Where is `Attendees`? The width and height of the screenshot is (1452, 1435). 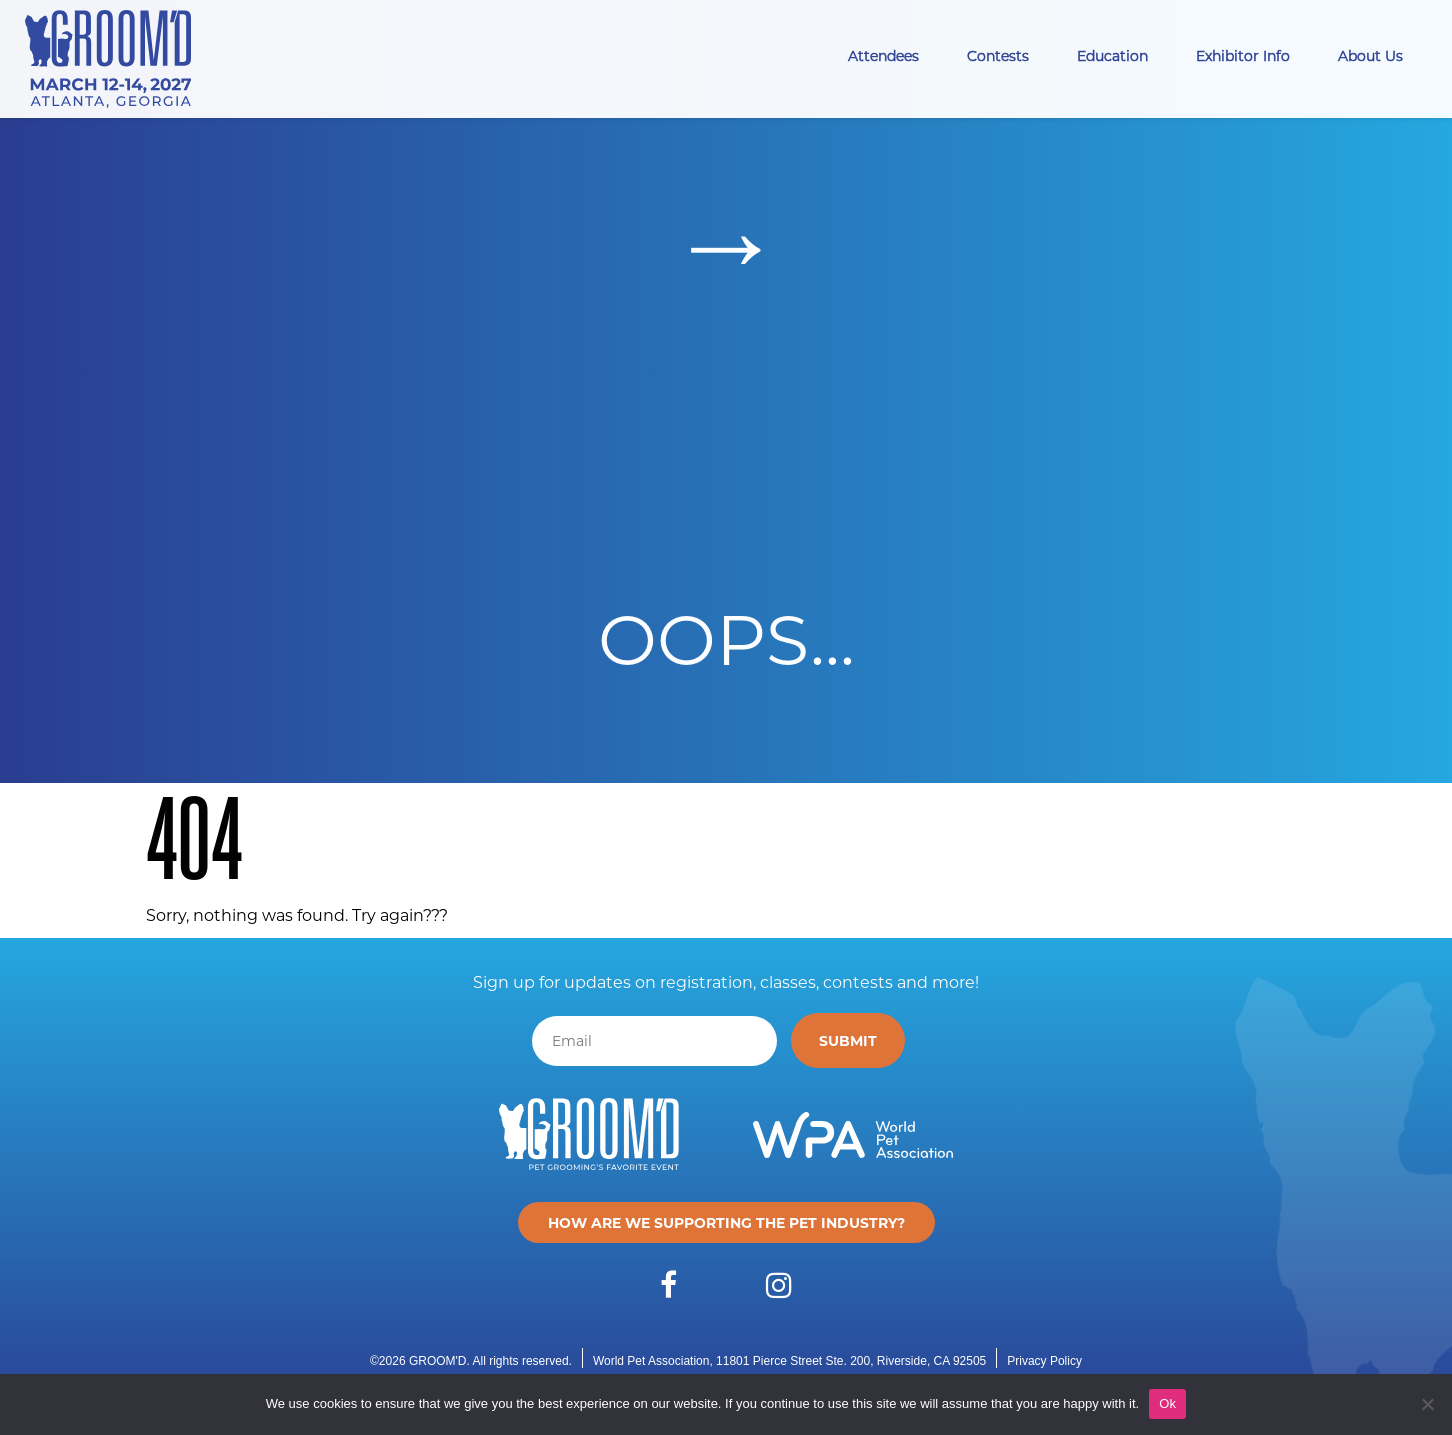
Attendees is located at coordinates (883, 55).